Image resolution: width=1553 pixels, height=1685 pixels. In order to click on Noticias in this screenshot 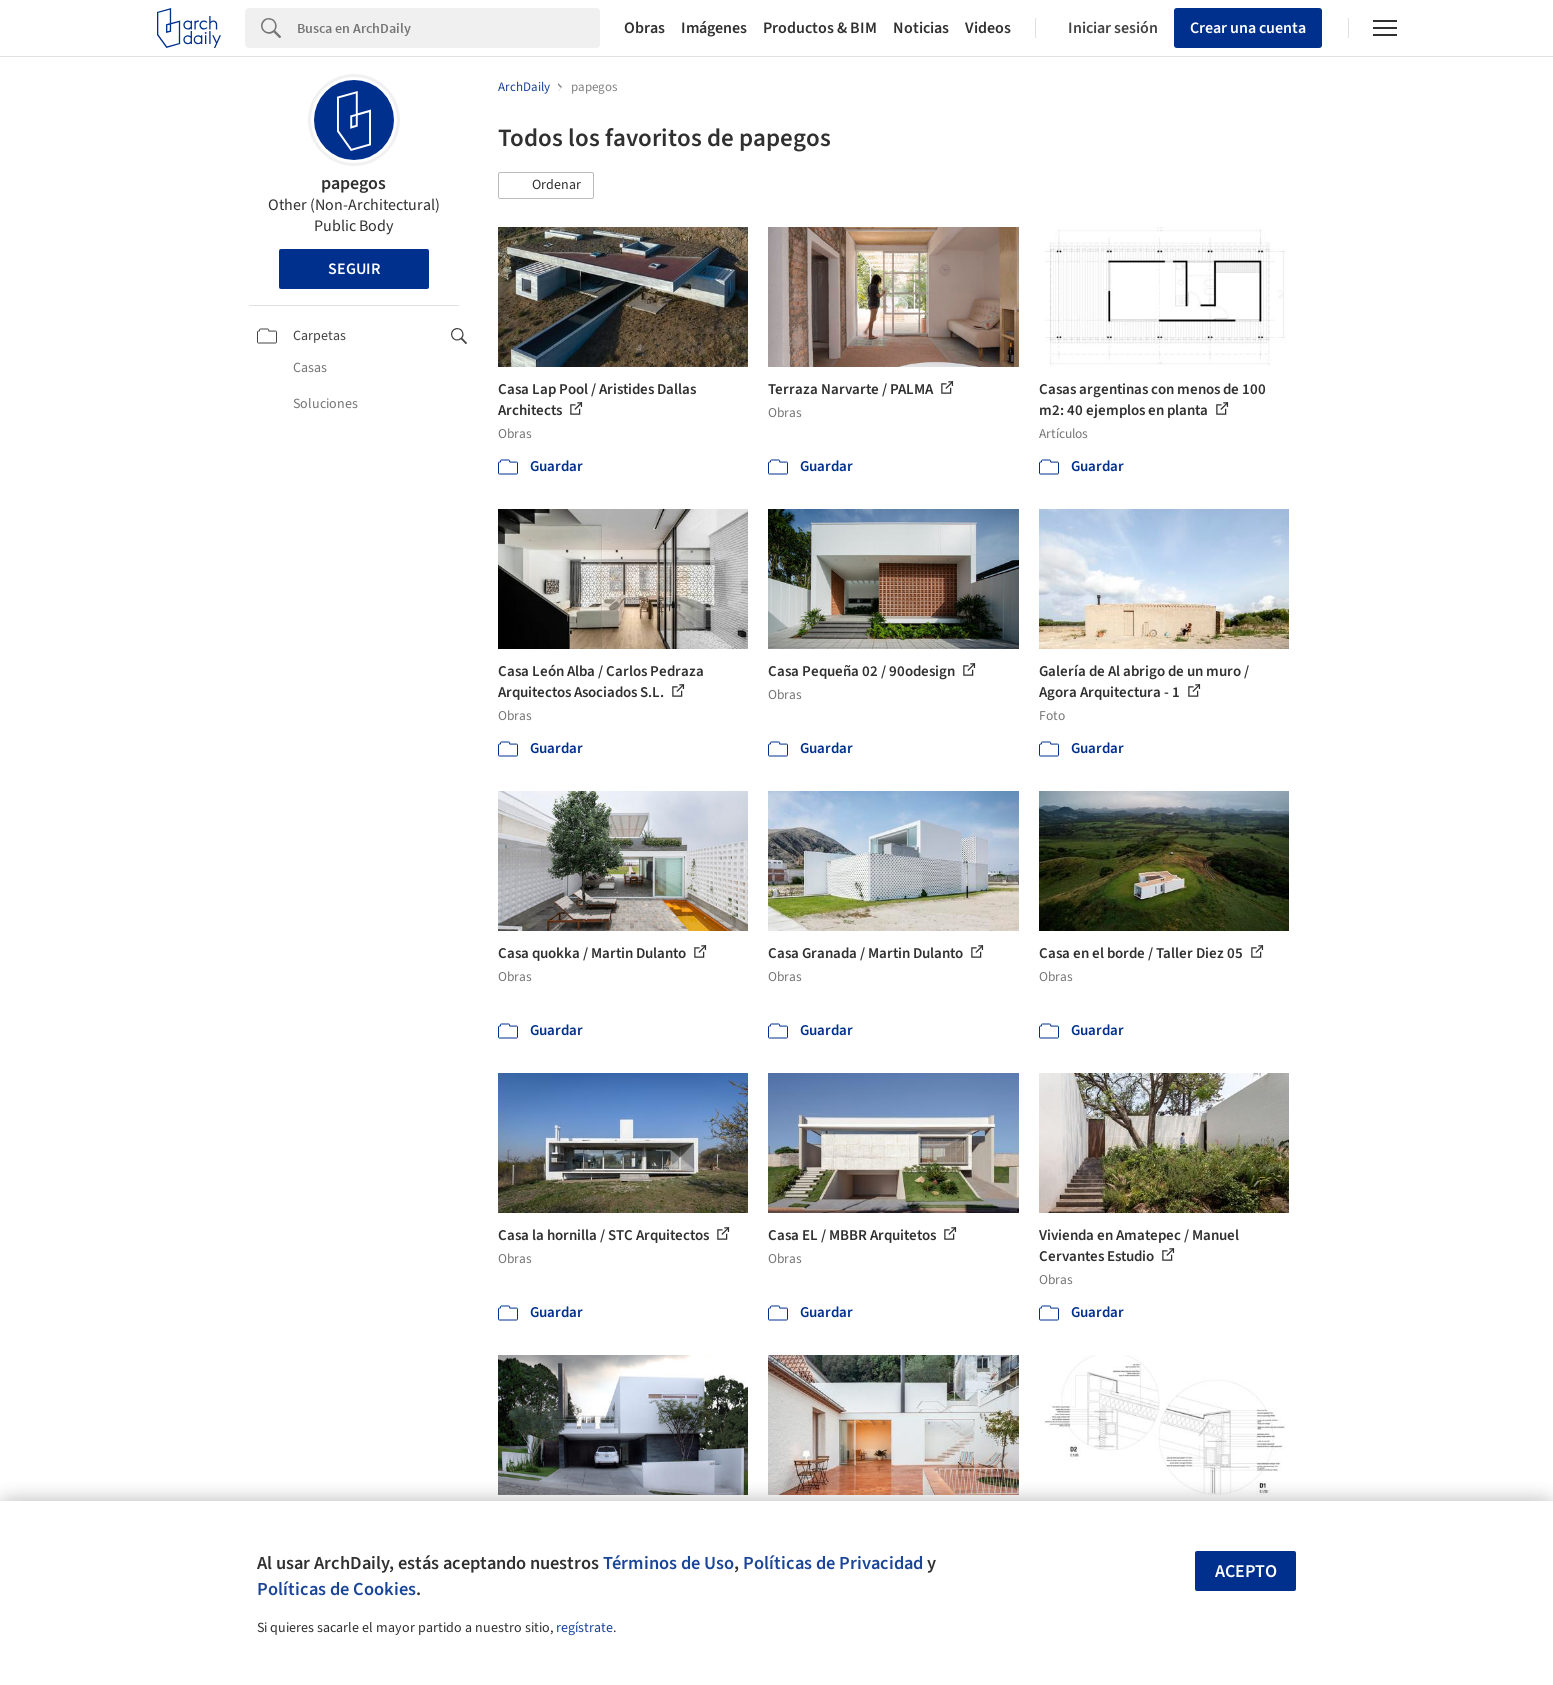, I will do `click(921, 28)`.